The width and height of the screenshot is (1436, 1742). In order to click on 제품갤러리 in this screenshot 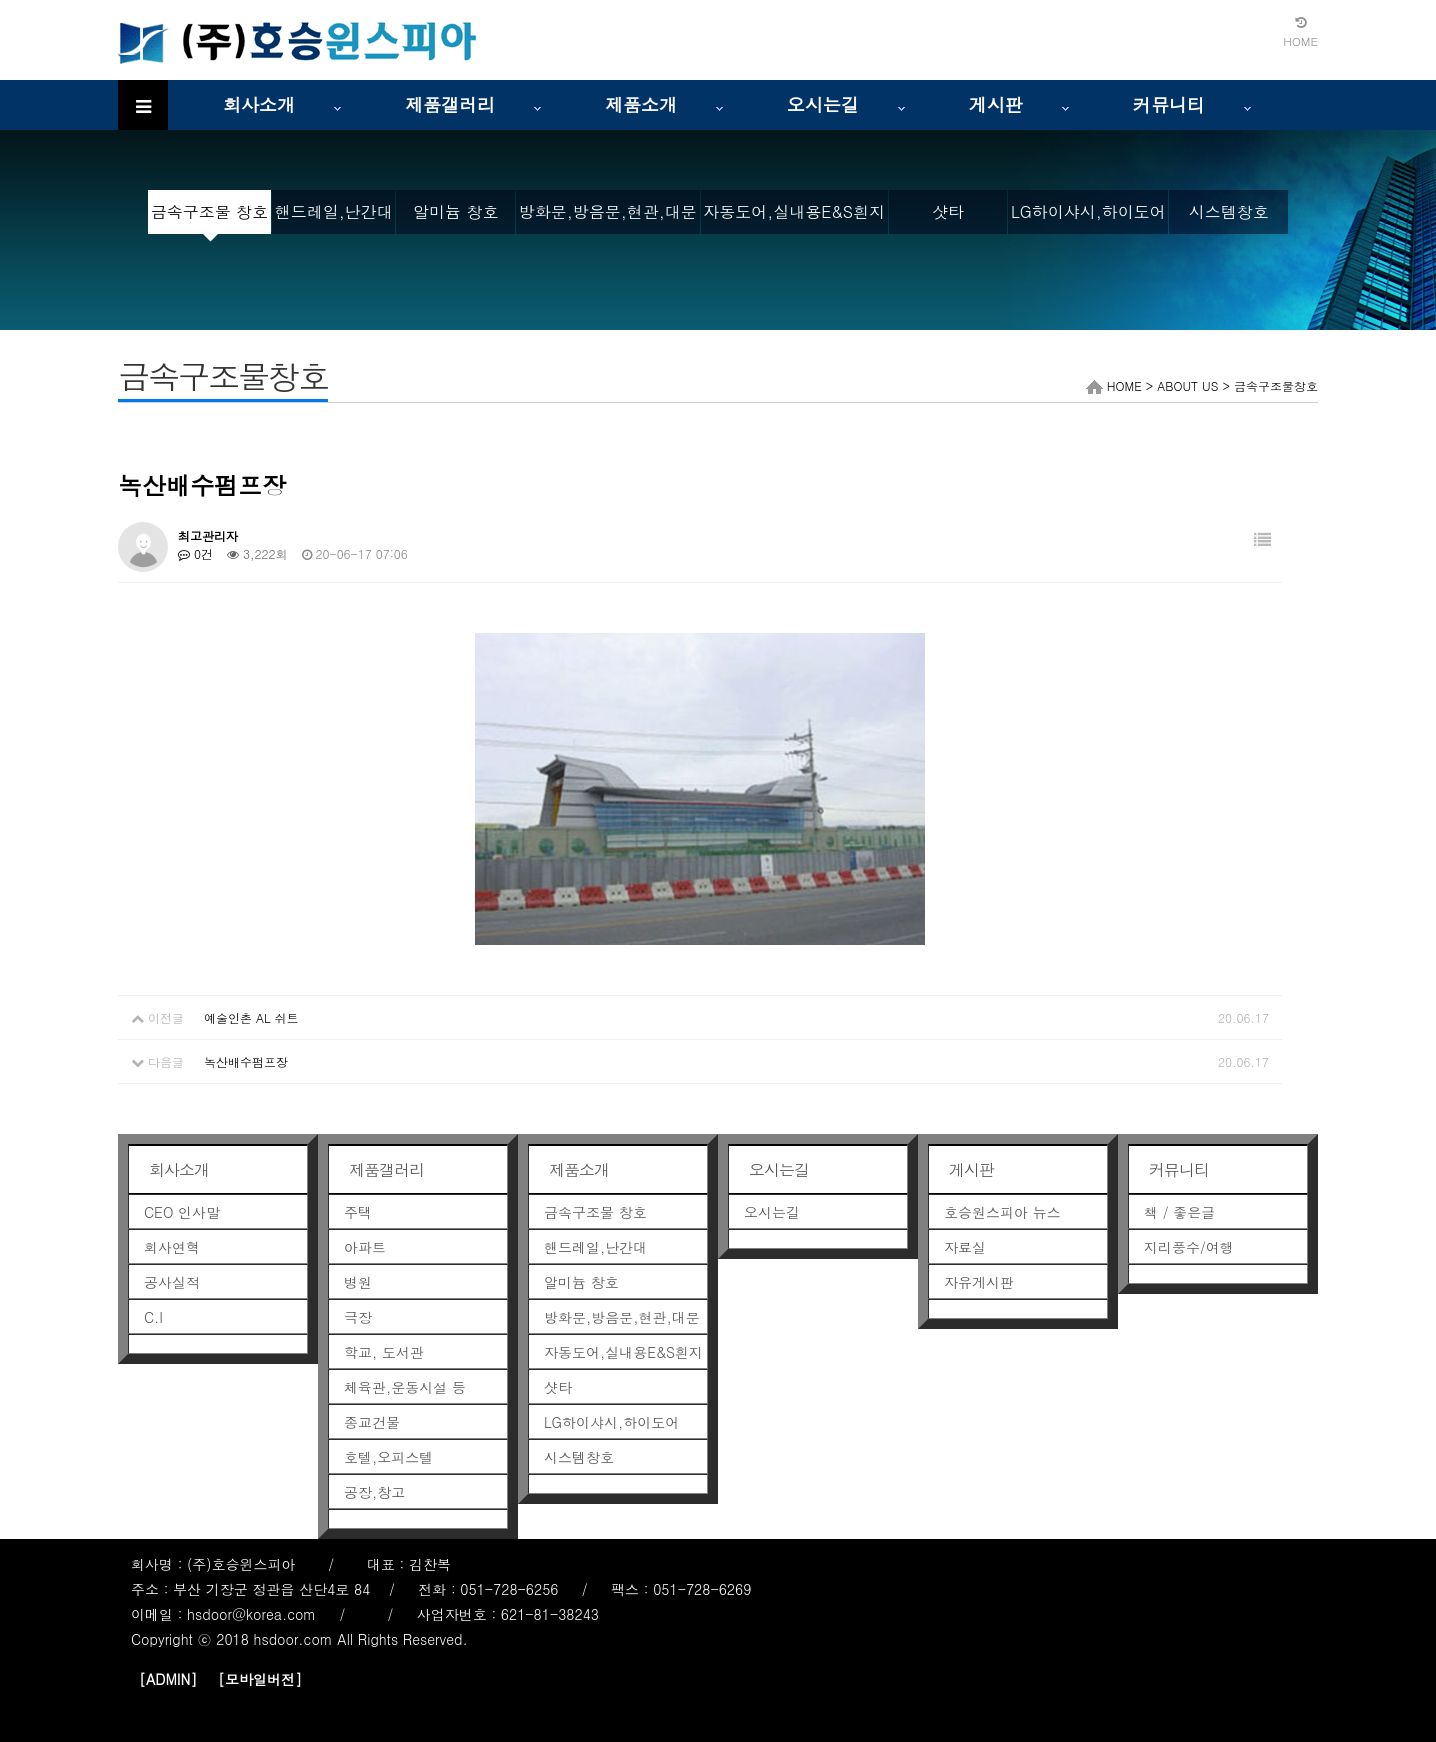, I will do `click(450, 104)`.